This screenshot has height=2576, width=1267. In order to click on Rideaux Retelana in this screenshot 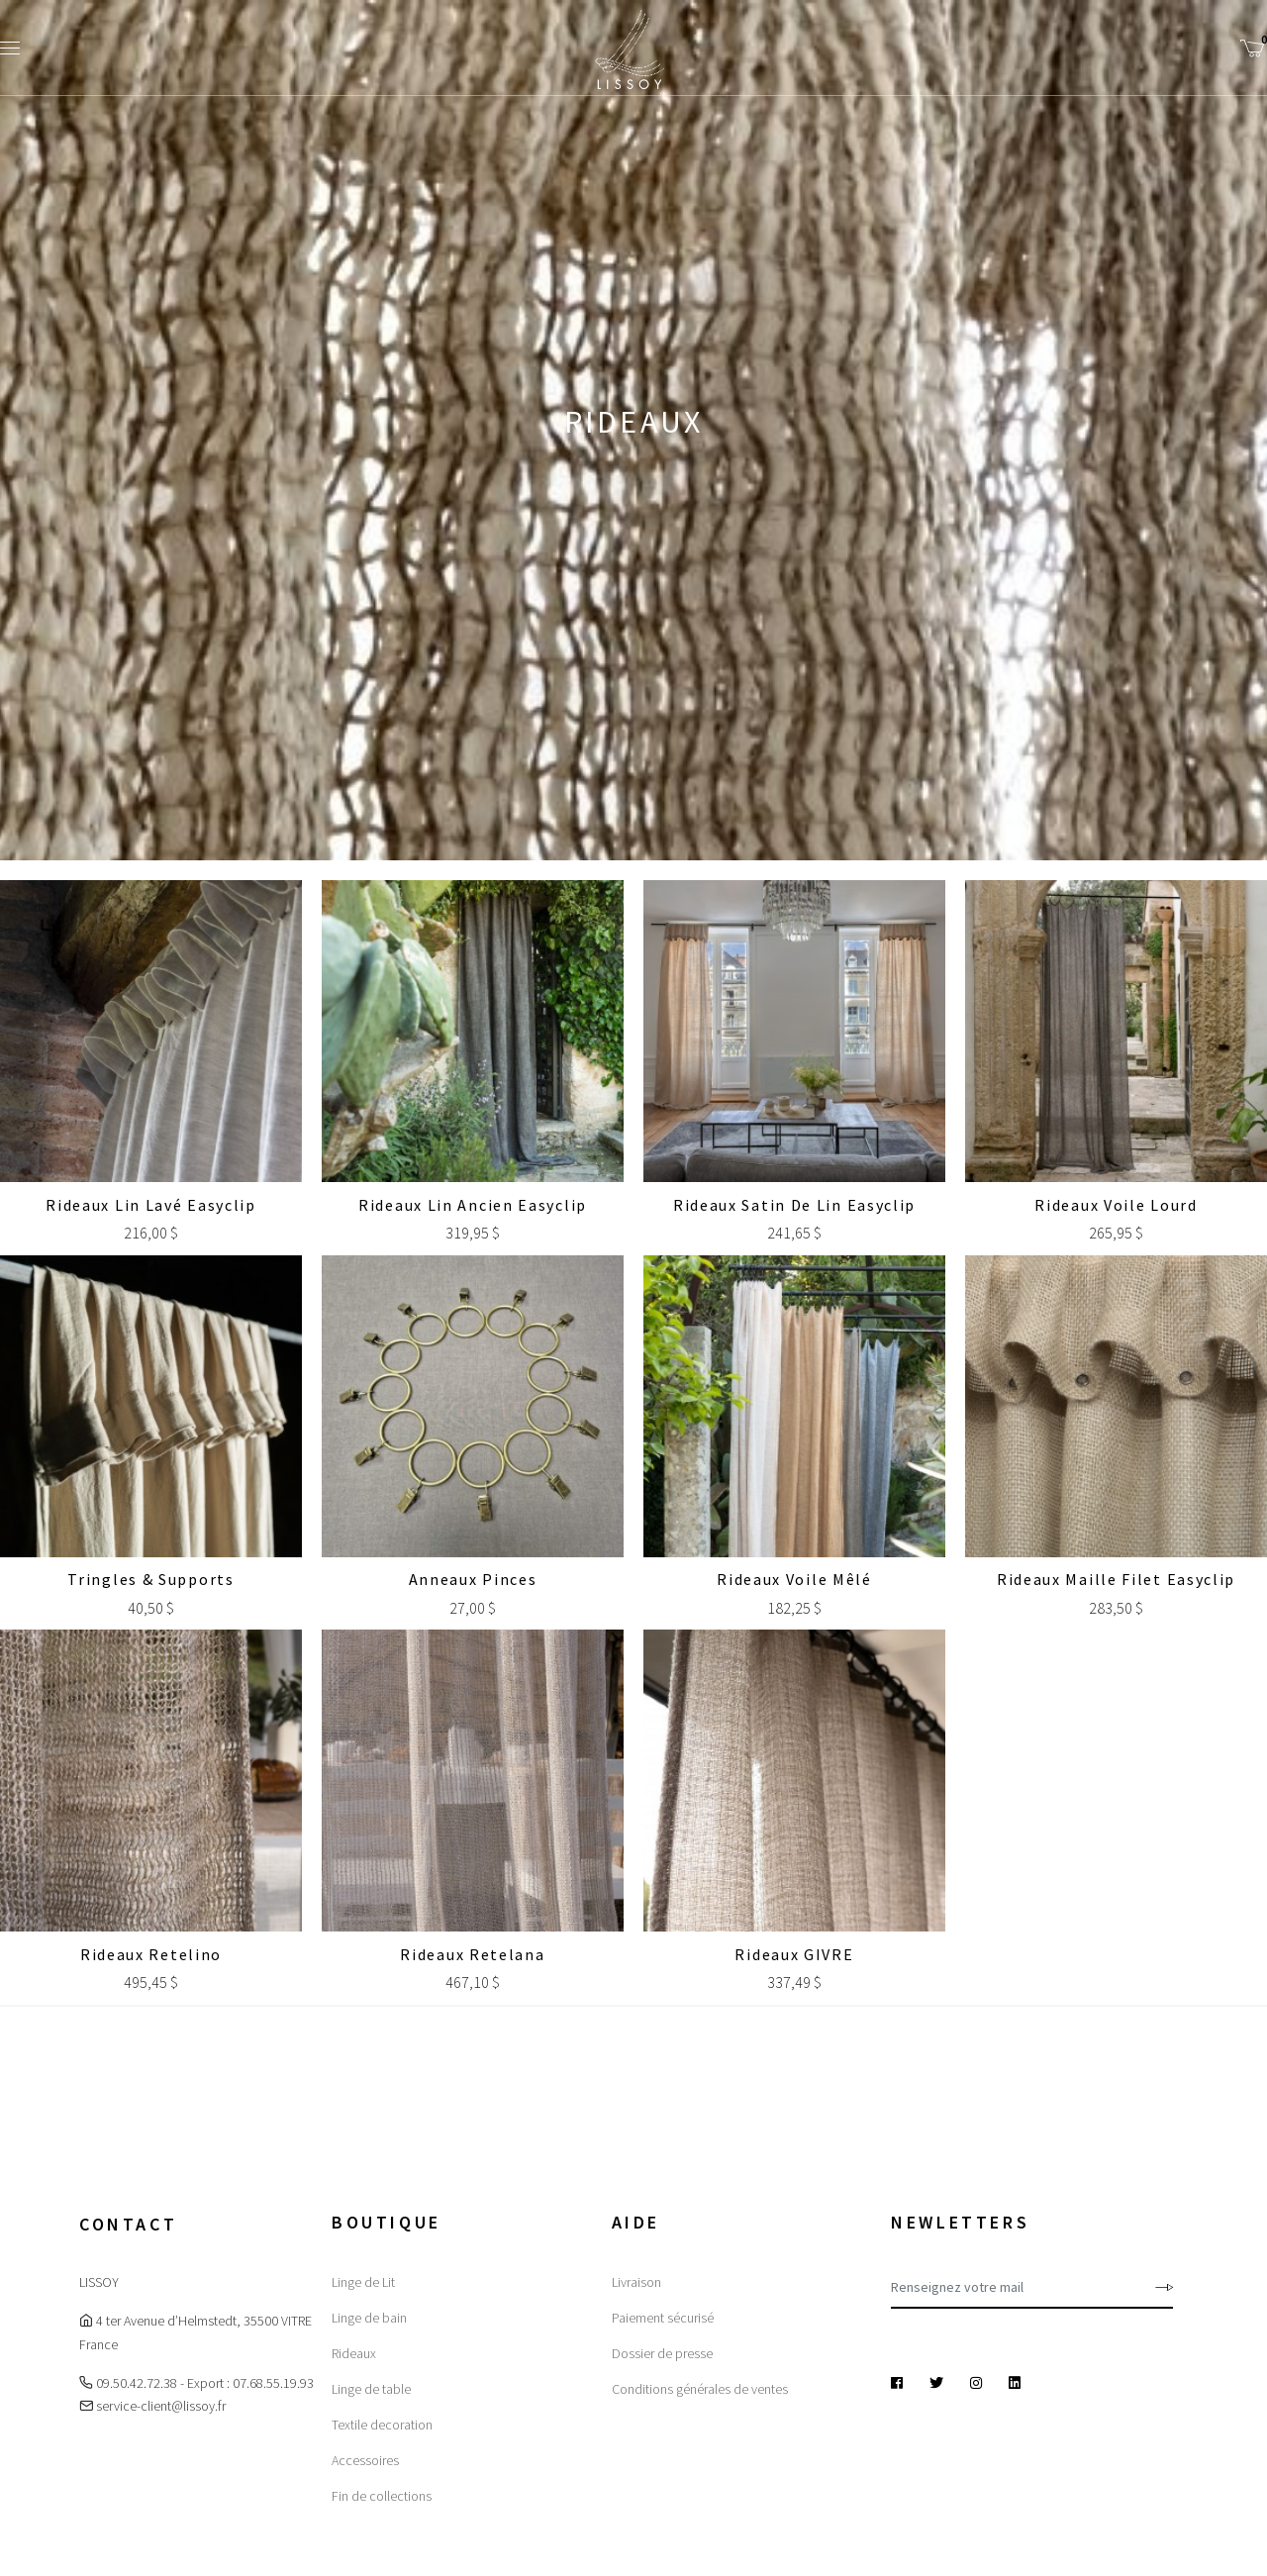, I will do `click(472, 1954)`.